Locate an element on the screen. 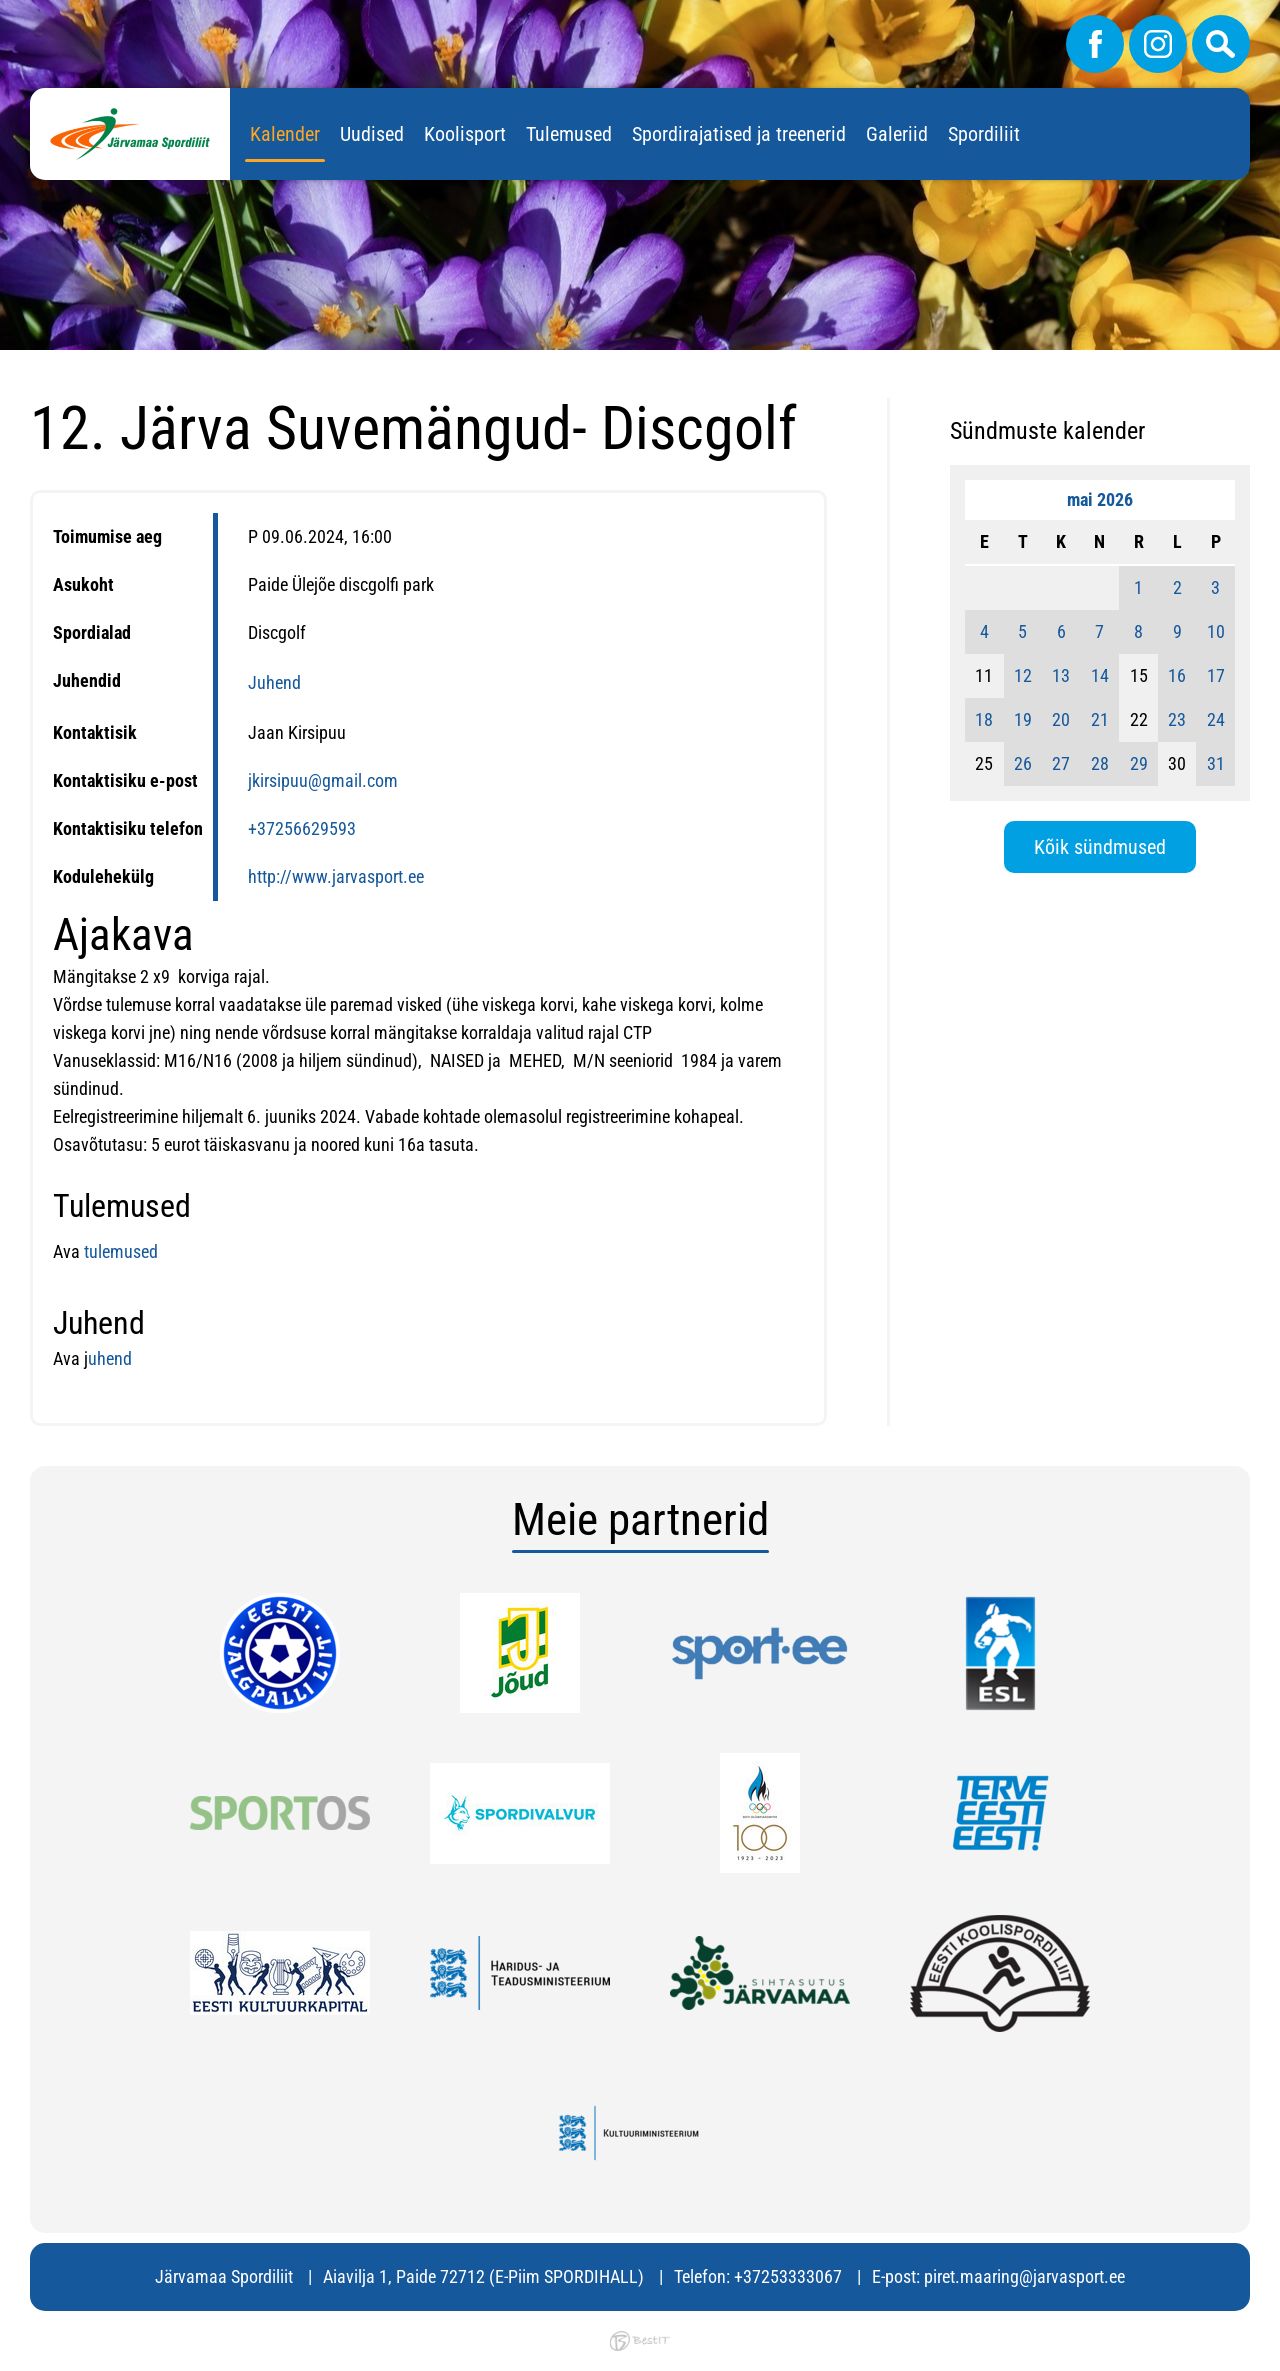 This screenshot has width=1280, height=2371. 27 is located at coordinates (1061, 763).